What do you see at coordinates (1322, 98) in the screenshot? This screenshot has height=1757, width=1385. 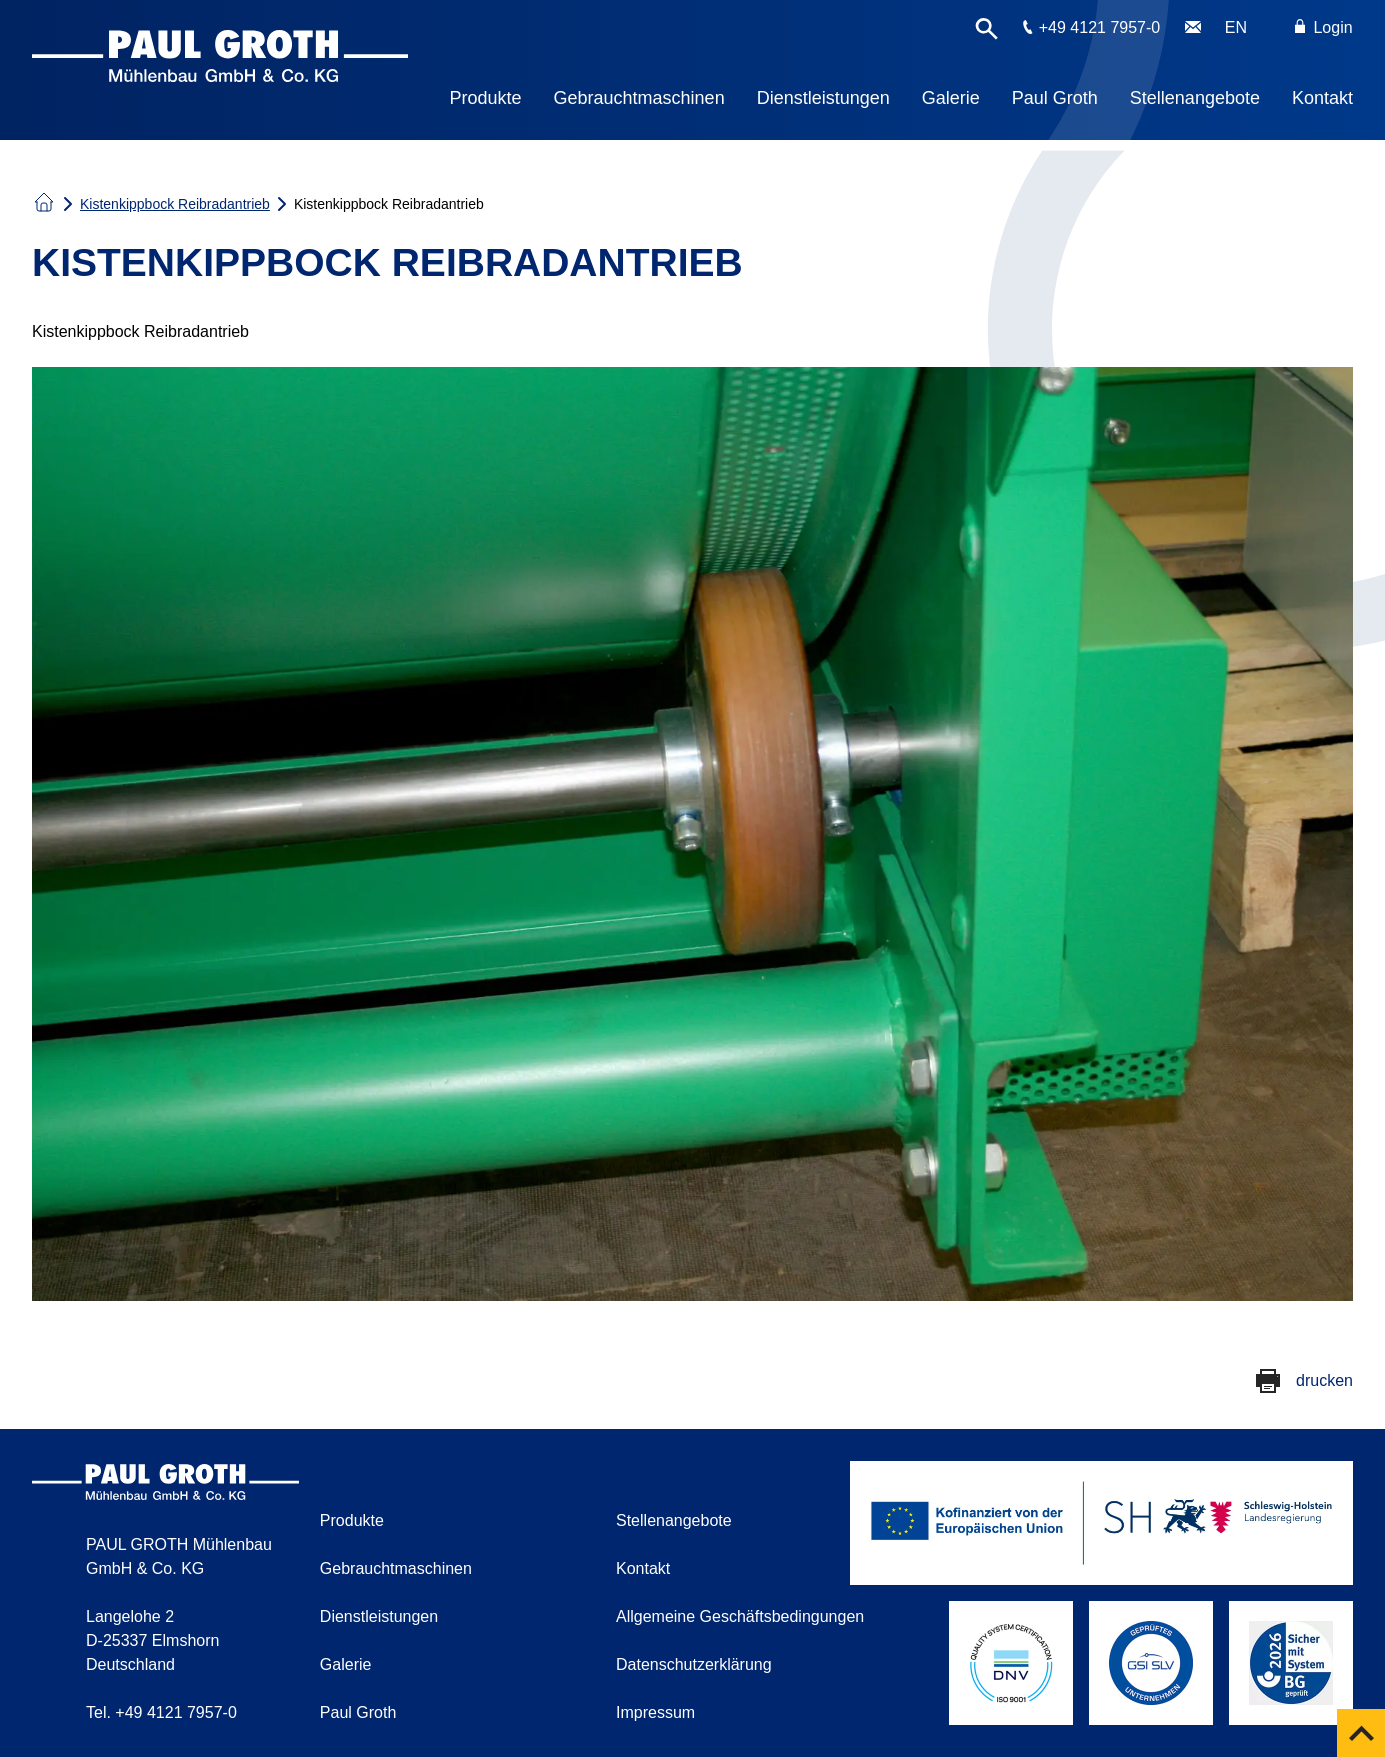 I see `Kontakt` at bounding box center [1322, 98].